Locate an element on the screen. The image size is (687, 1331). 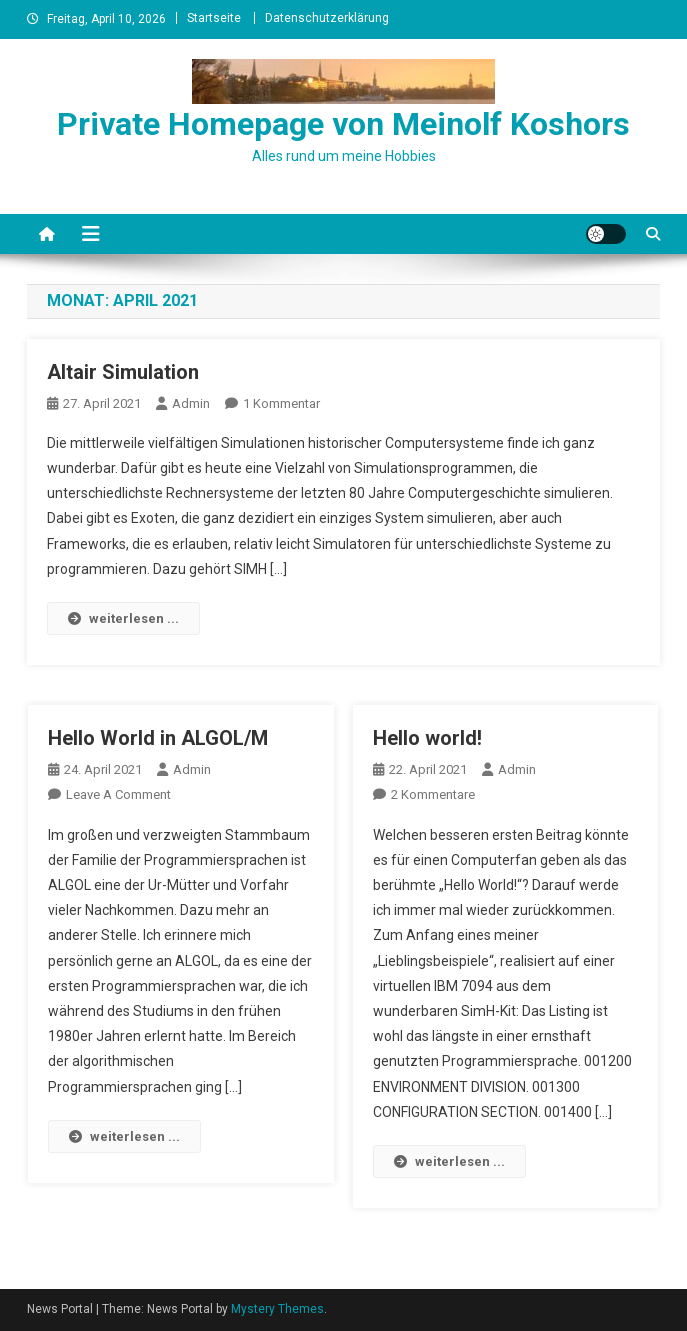
2 Kommentare is located at coordinates (433, 794).